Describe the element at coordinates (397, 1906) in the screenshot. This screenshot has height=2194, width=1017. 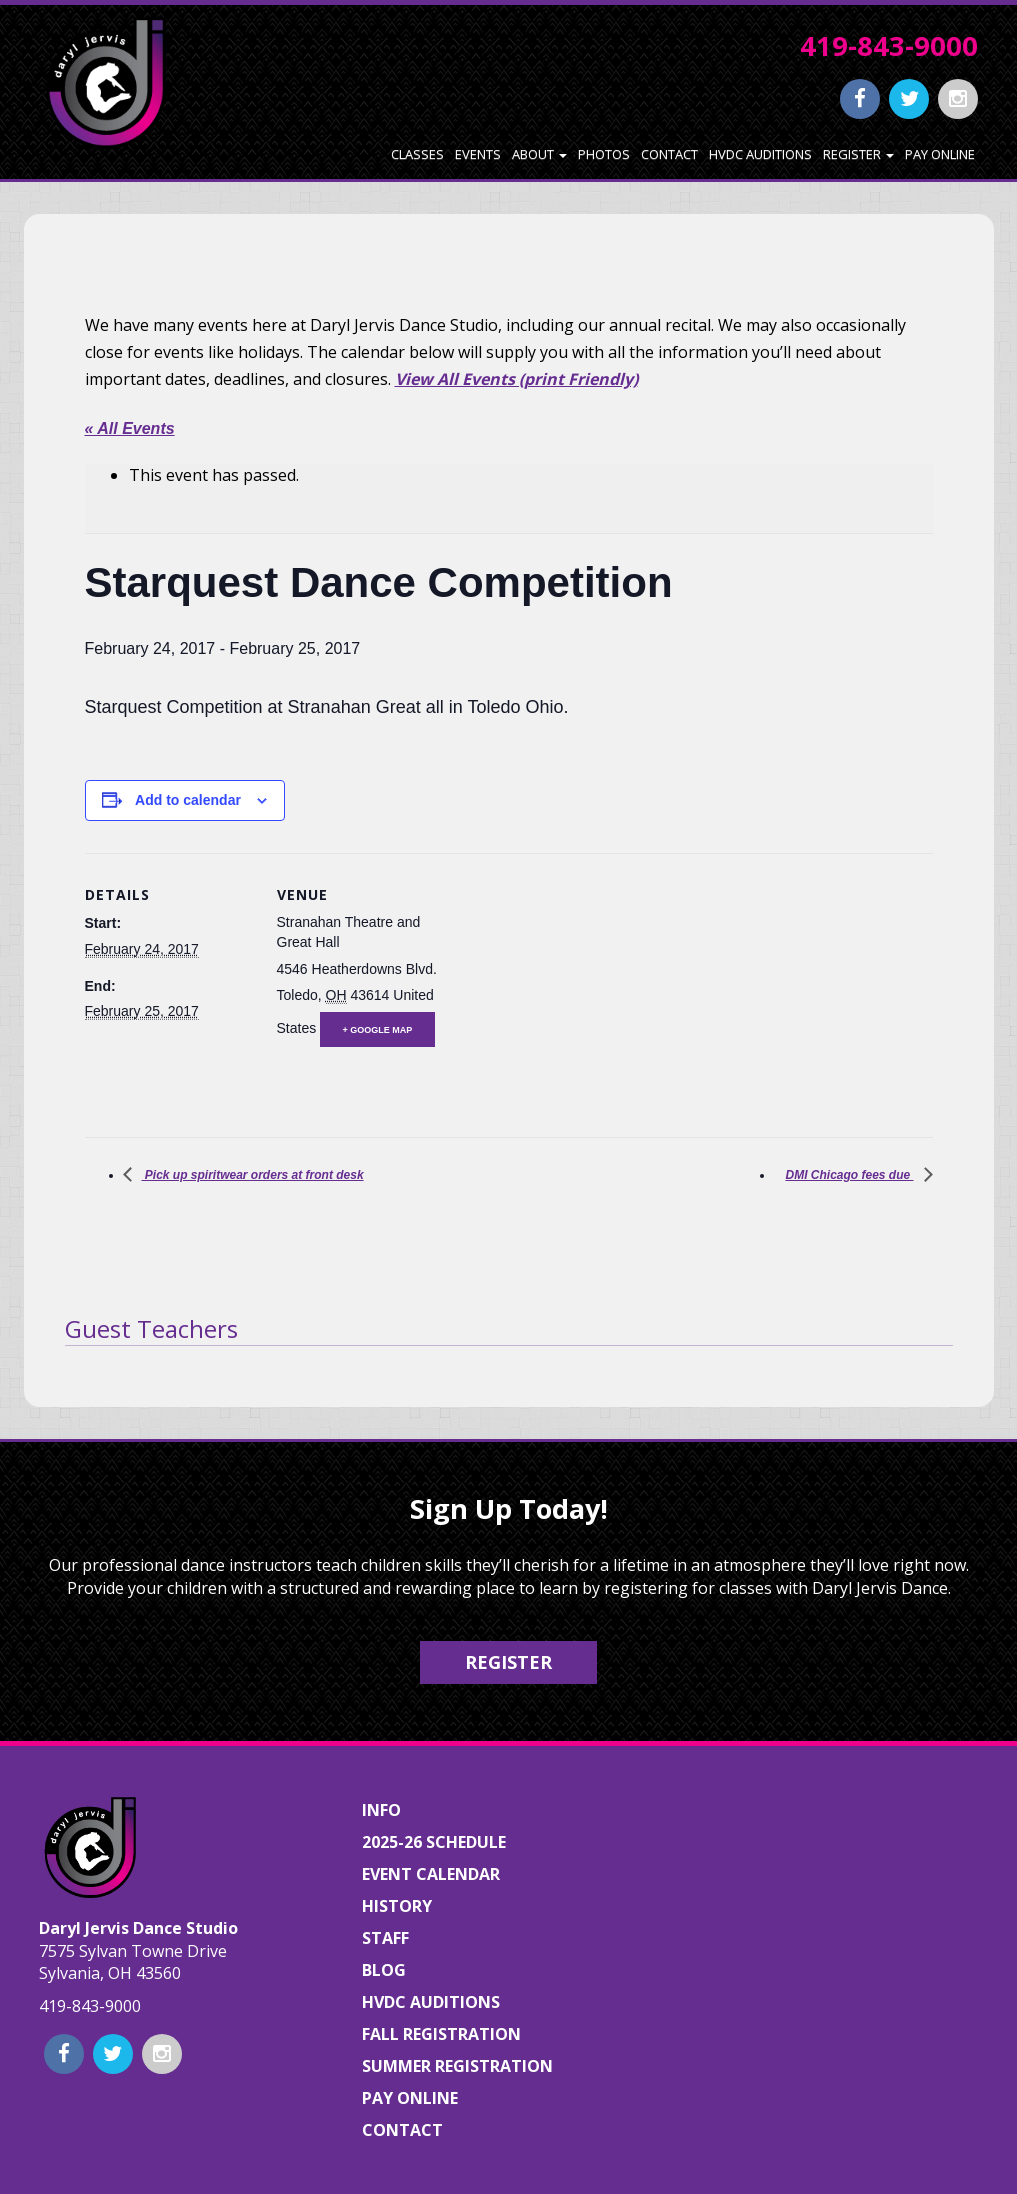
I see `History` at that location.